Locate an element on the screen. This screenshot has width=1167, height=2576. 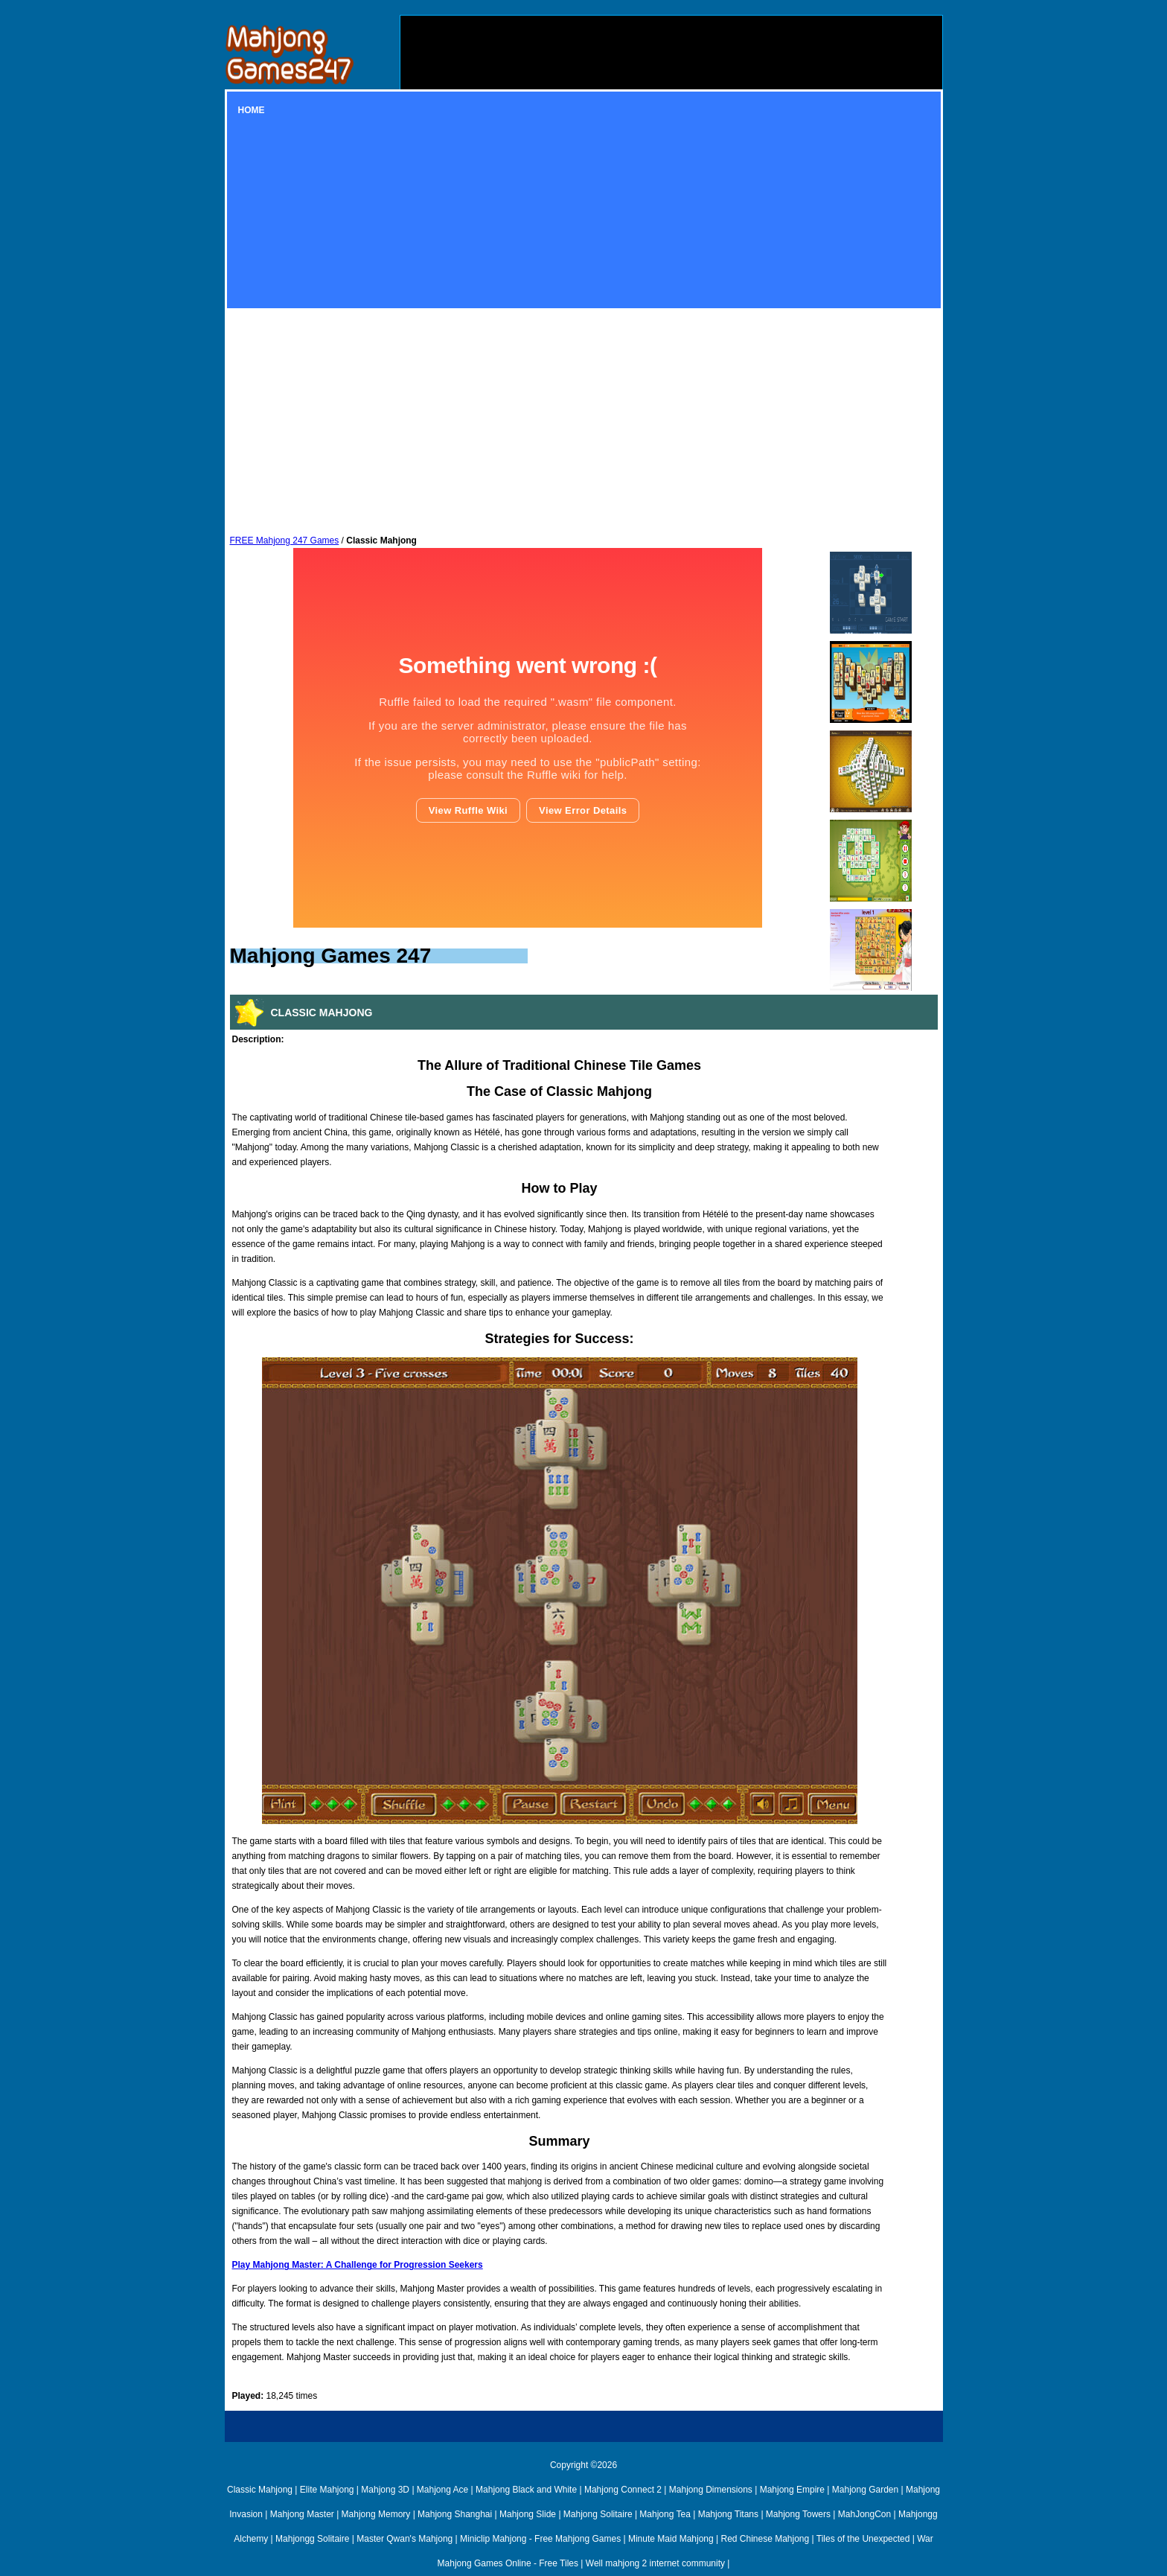
[Advertisement] is located at coordinates (671, 120).